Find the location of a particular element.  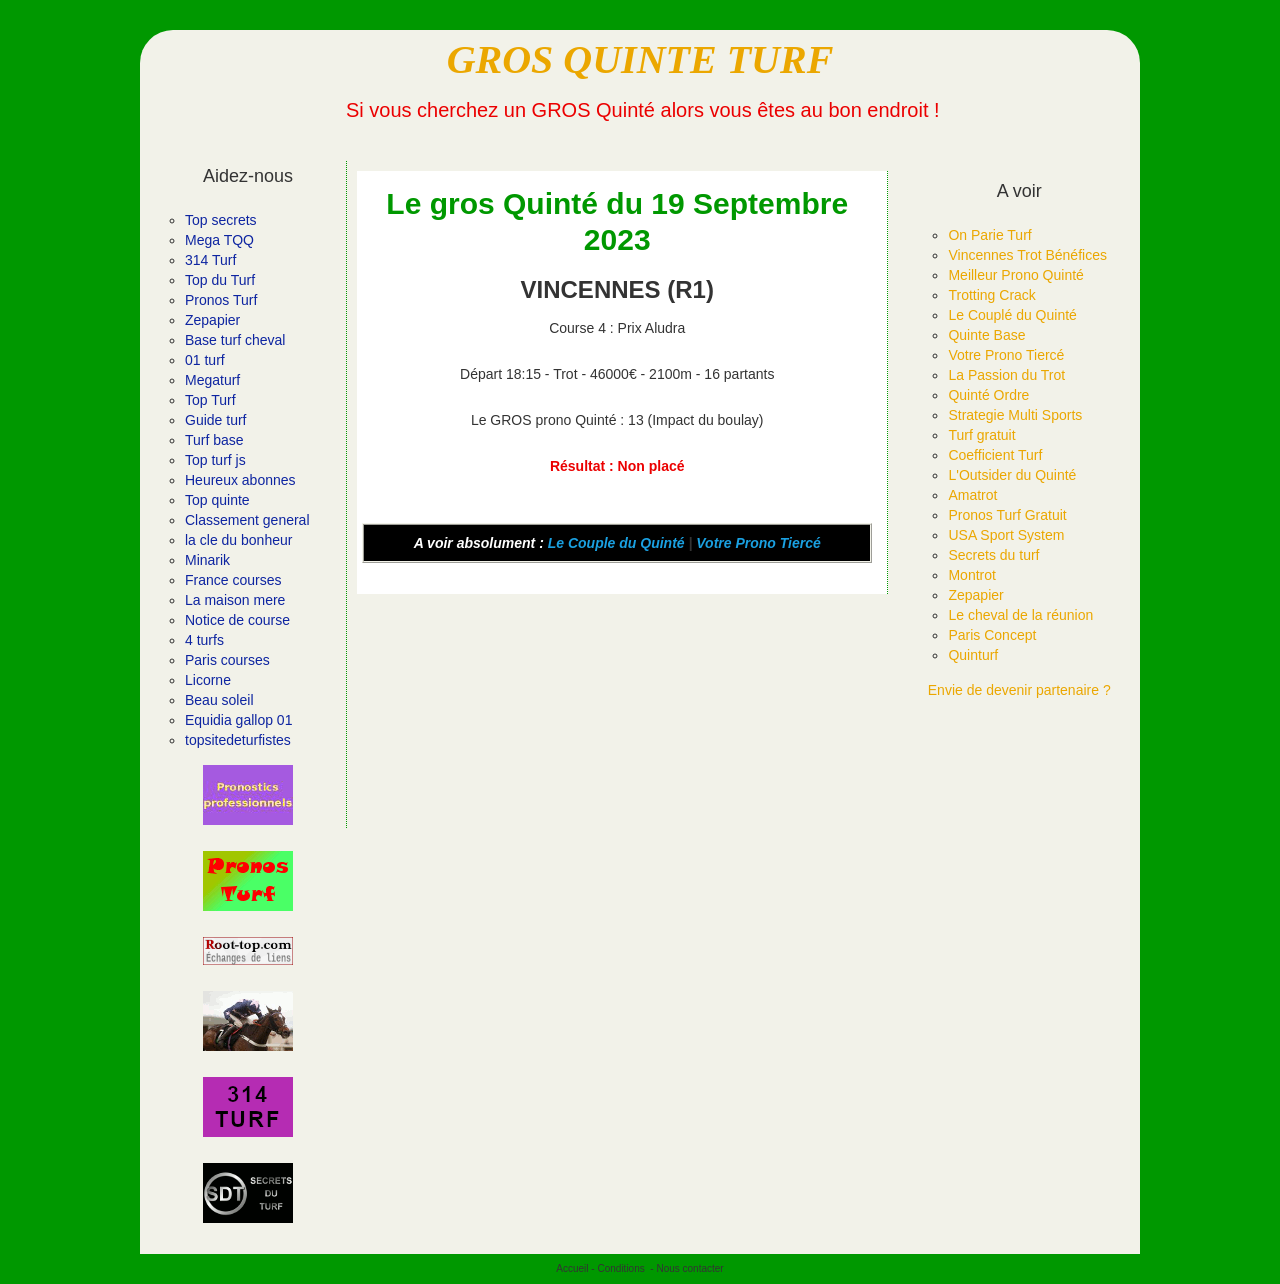

topsitedeturfistes is located at coordinates (238, 740).